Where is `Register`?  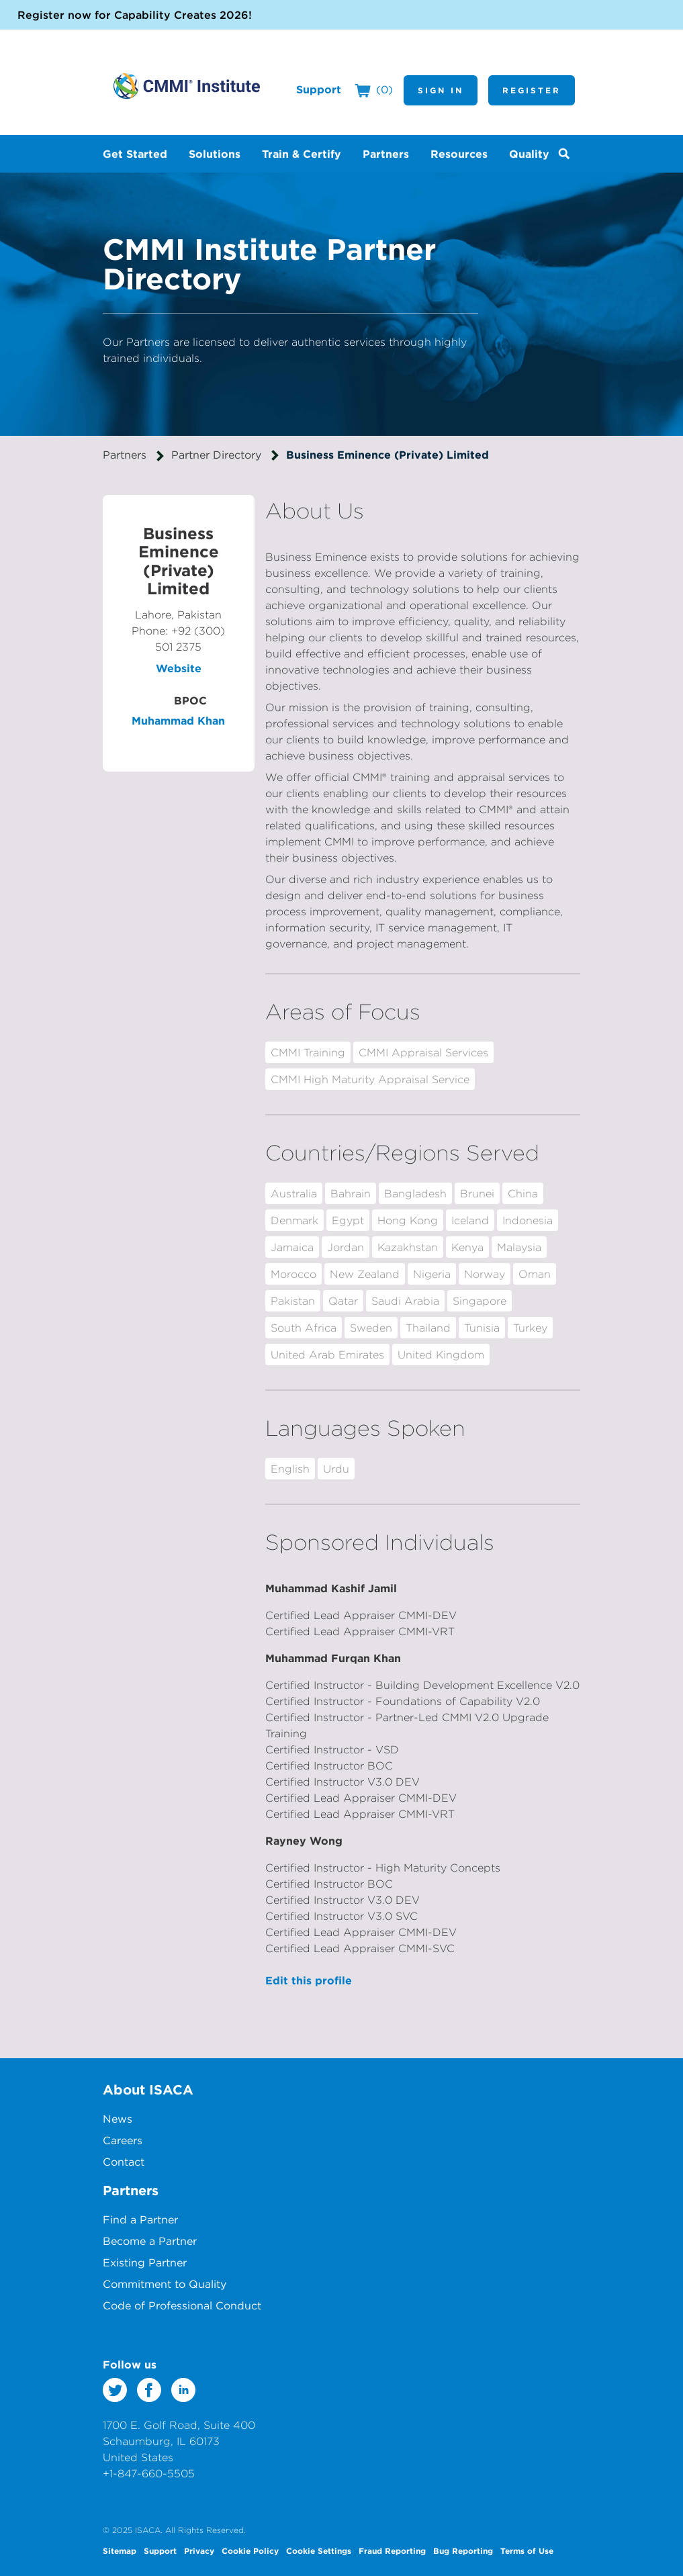 Register is located at coordinates (531, 90).